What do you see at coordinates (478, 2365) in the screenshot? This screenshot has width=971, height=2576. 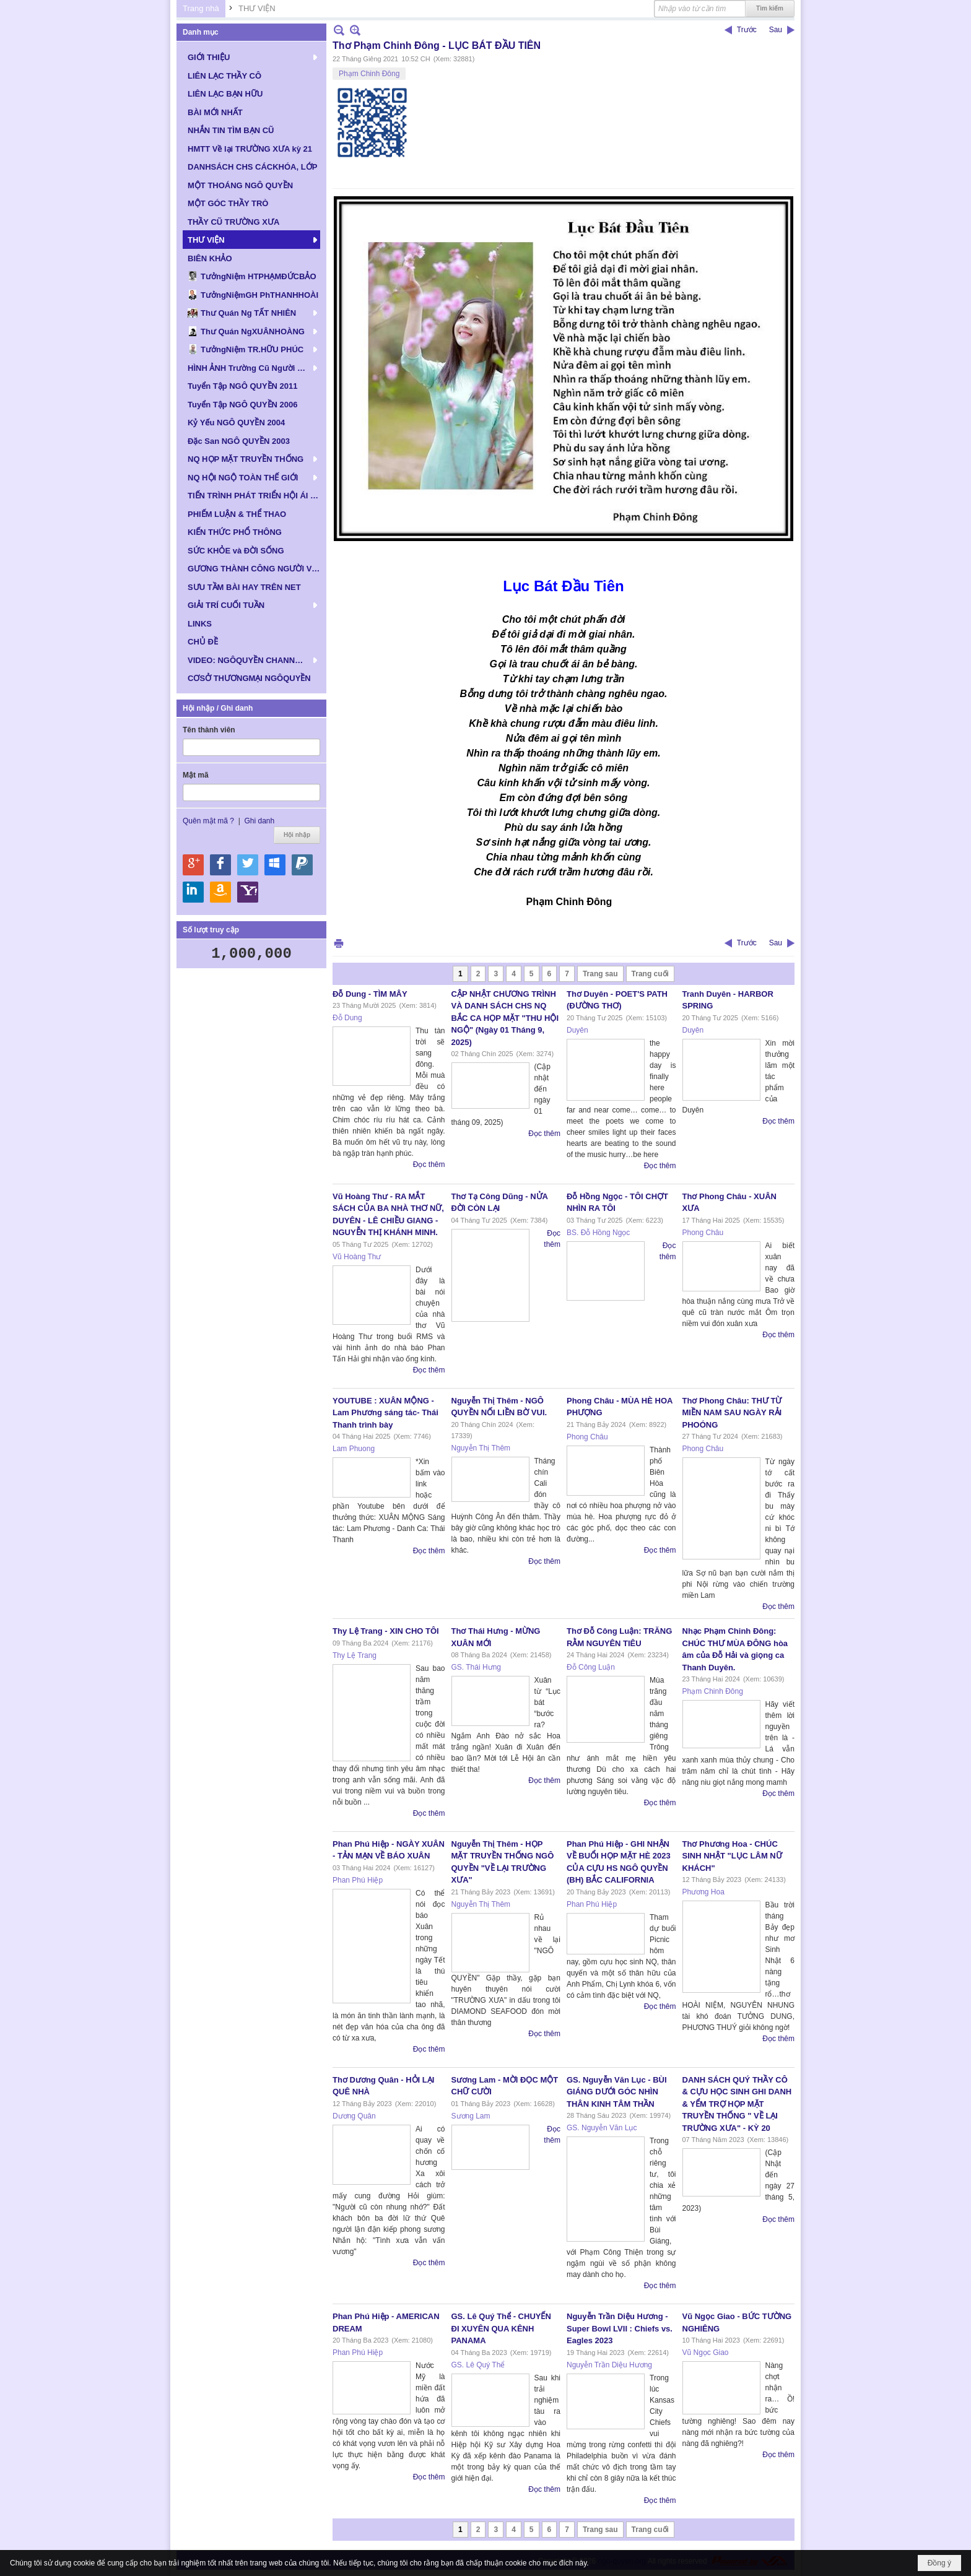 I see `GS. Lê Quý Thể` at bounding box center [478, 2365].